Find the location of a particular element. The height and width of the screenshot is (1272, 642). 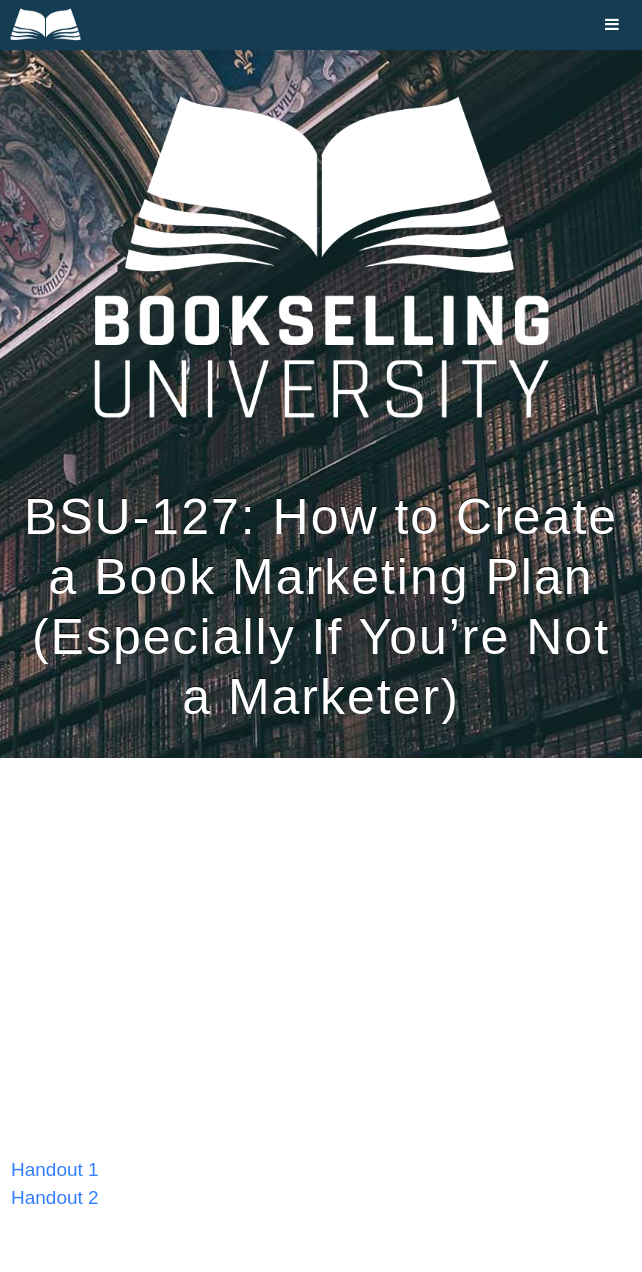

Handout 2 is located at coordinates (55, 1197).